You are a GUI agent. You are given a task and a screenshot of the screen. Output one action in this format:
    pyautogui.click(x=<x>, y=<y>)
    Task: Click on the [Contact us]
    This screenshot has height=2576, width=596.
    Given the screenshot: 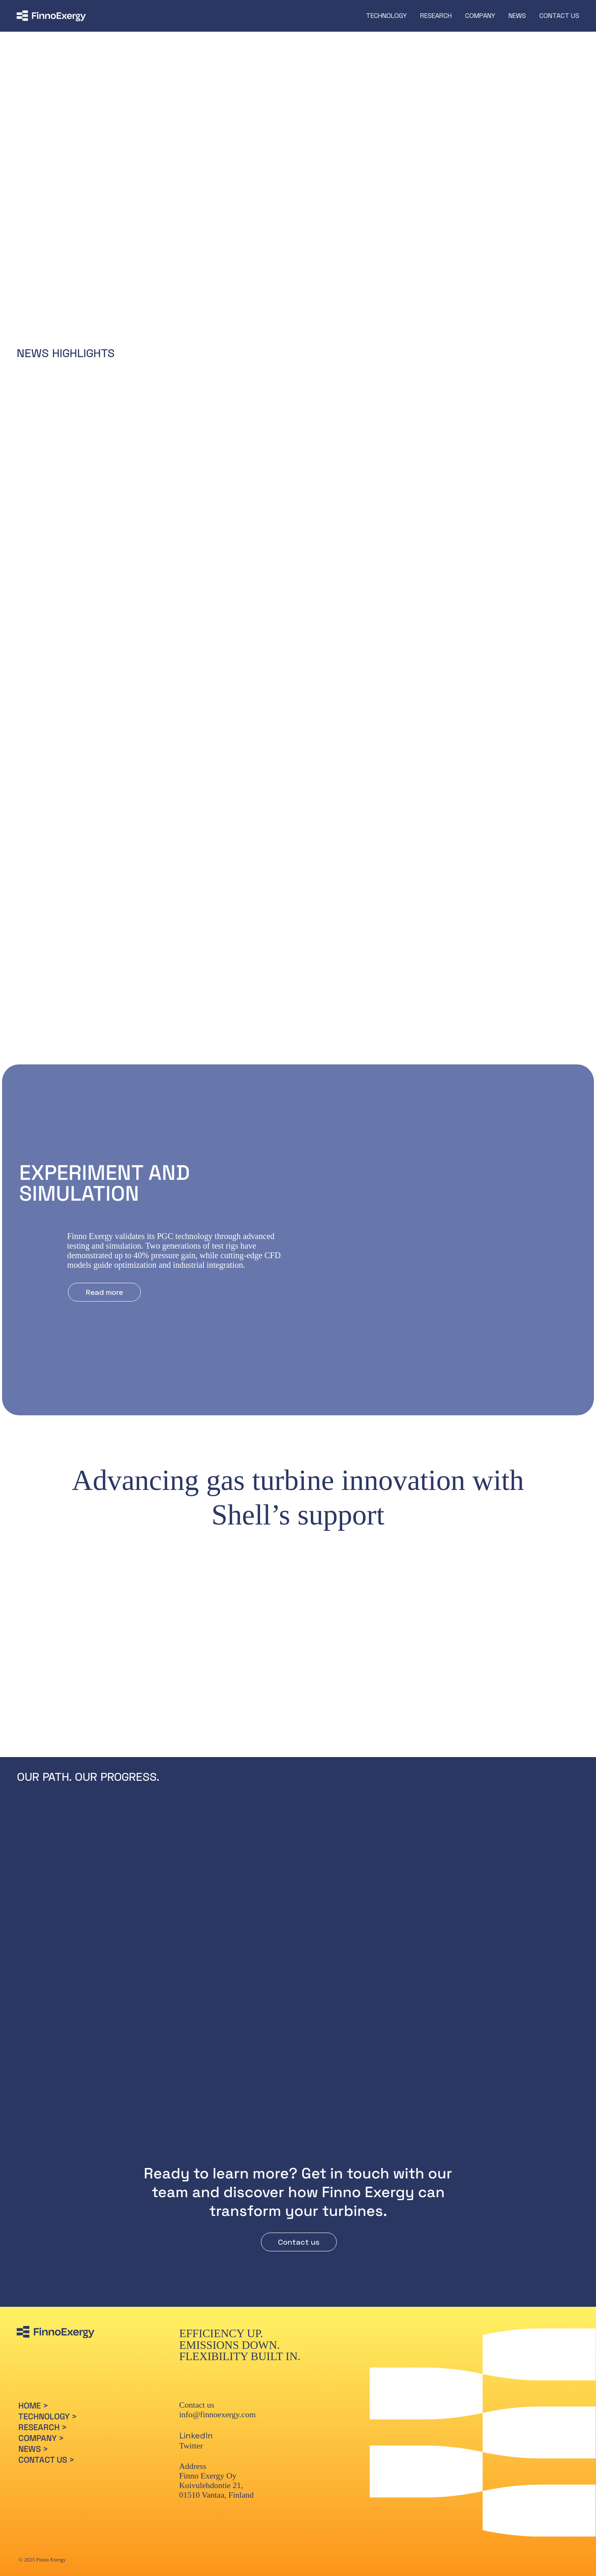 What is the action you would take?
    pyautogui.click(x=299, y=2250)
    